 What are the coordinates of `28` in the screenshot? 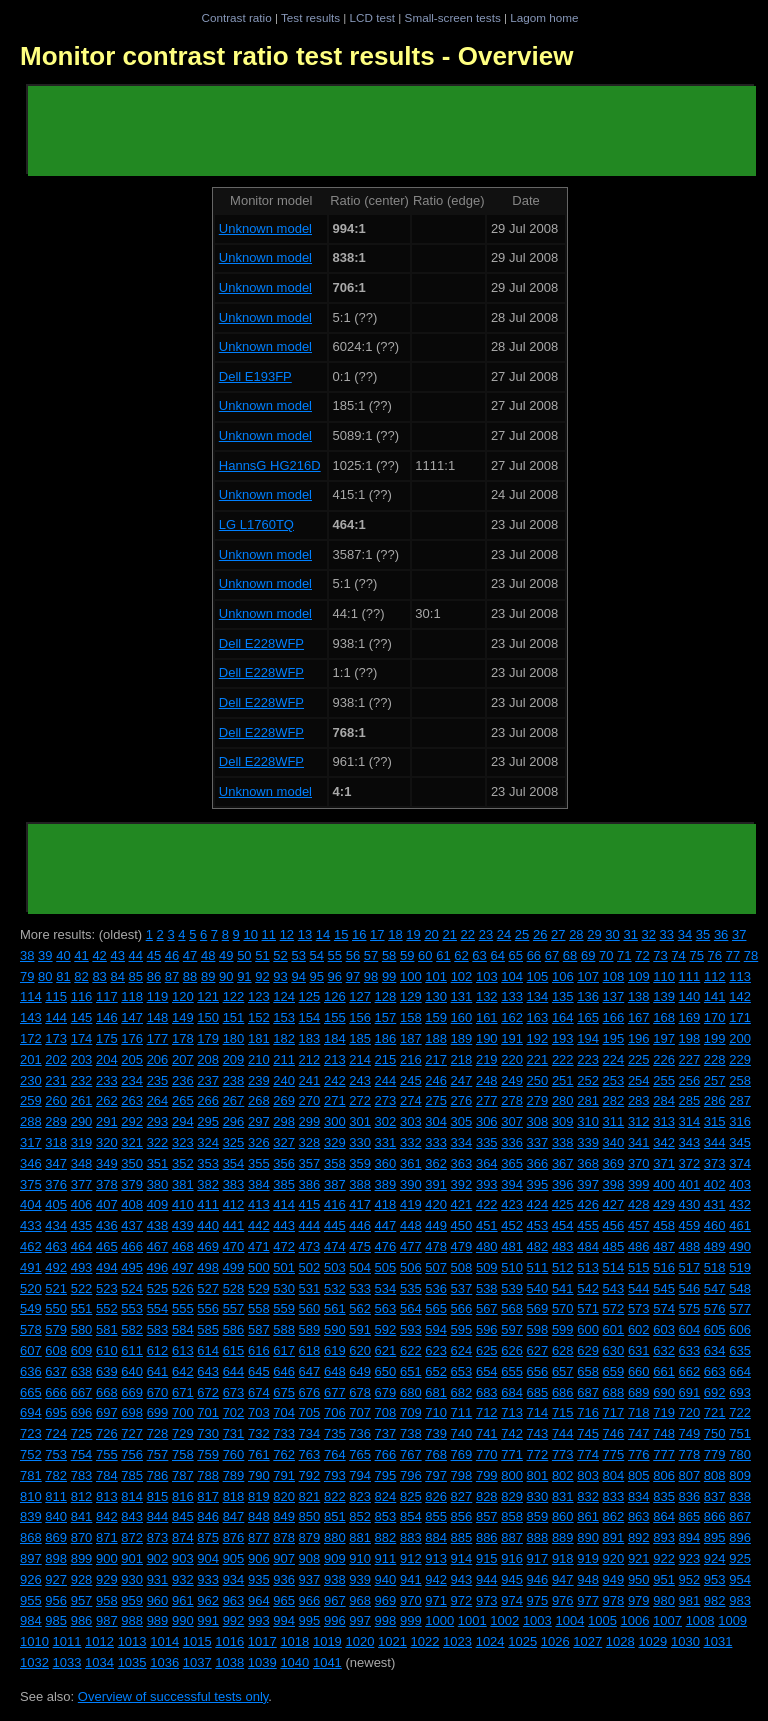 It's located at (576, 934).